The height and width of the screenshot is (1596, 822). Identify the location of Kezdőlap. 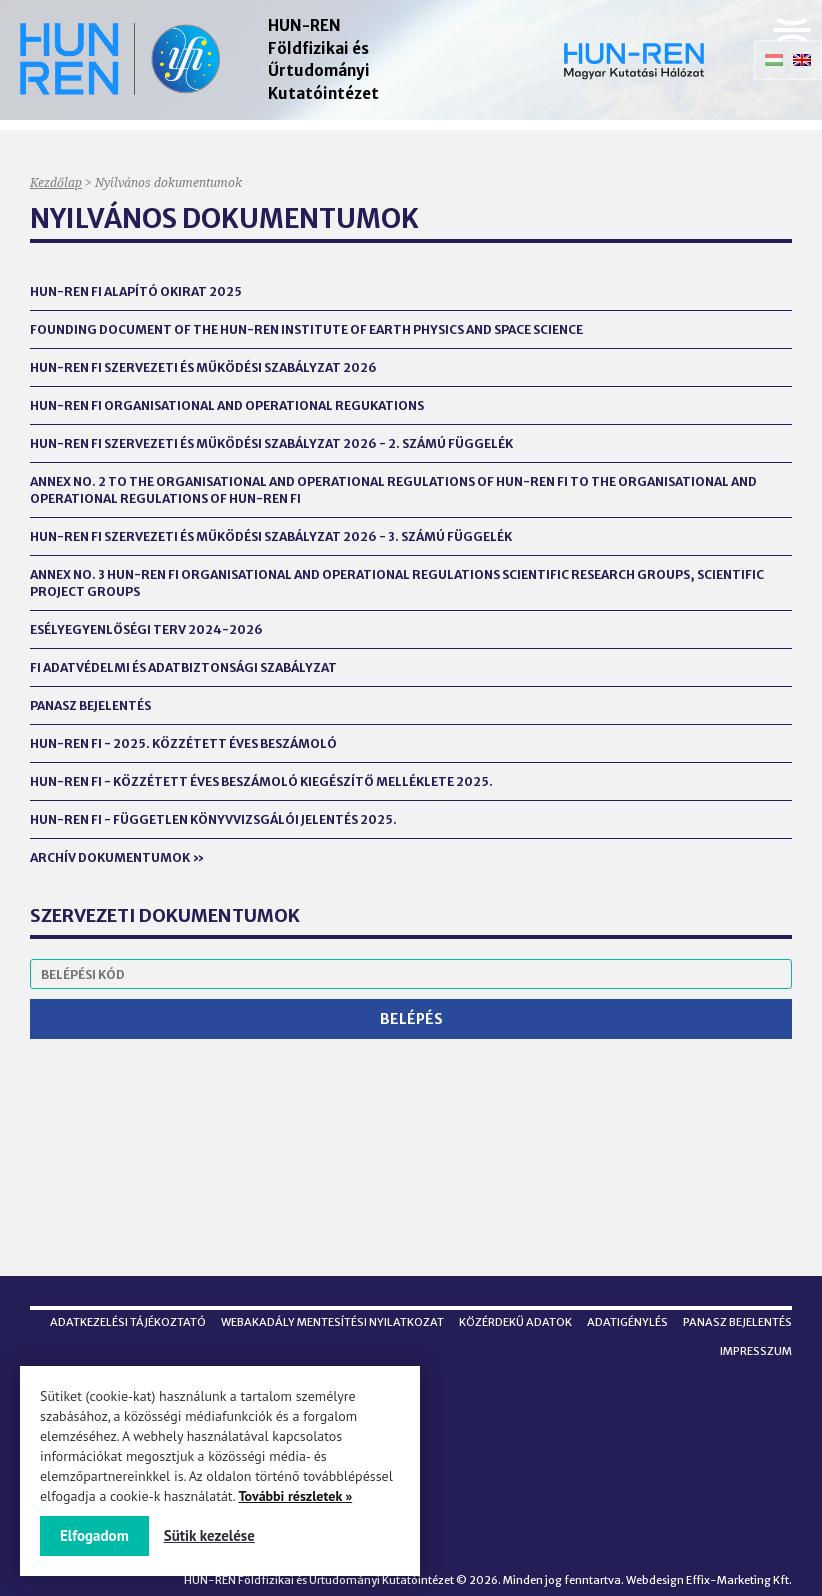
(56, 182).